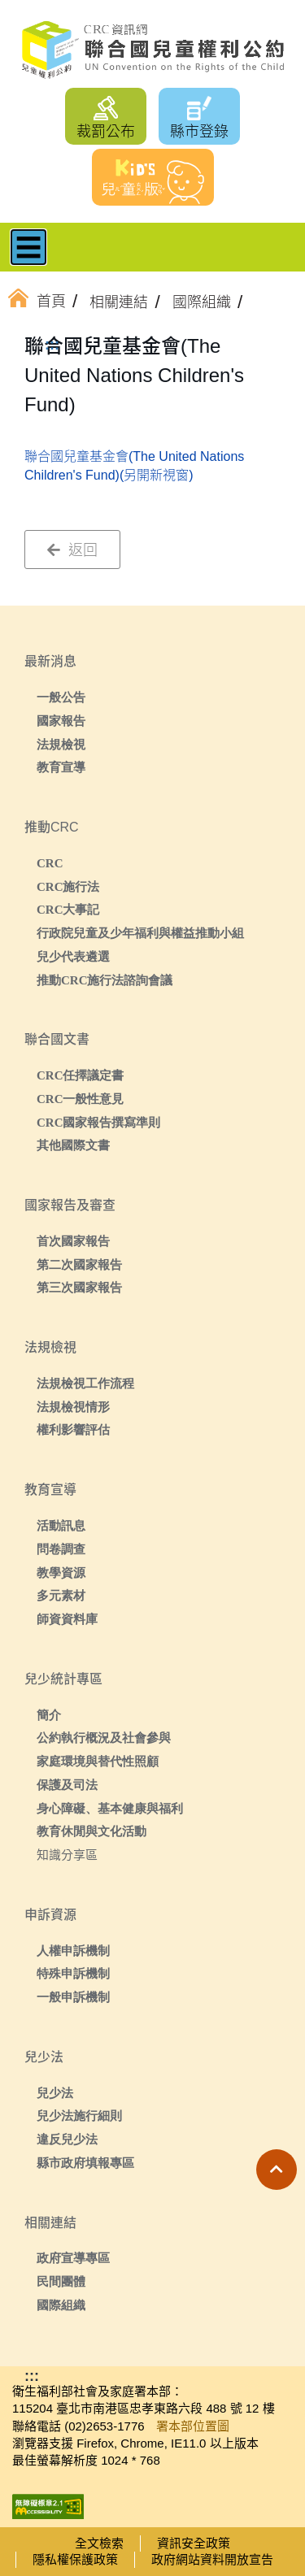  Describe the element at coordinates (73, 1407) in the screenshot. I see `法規檢視情形` at that location.